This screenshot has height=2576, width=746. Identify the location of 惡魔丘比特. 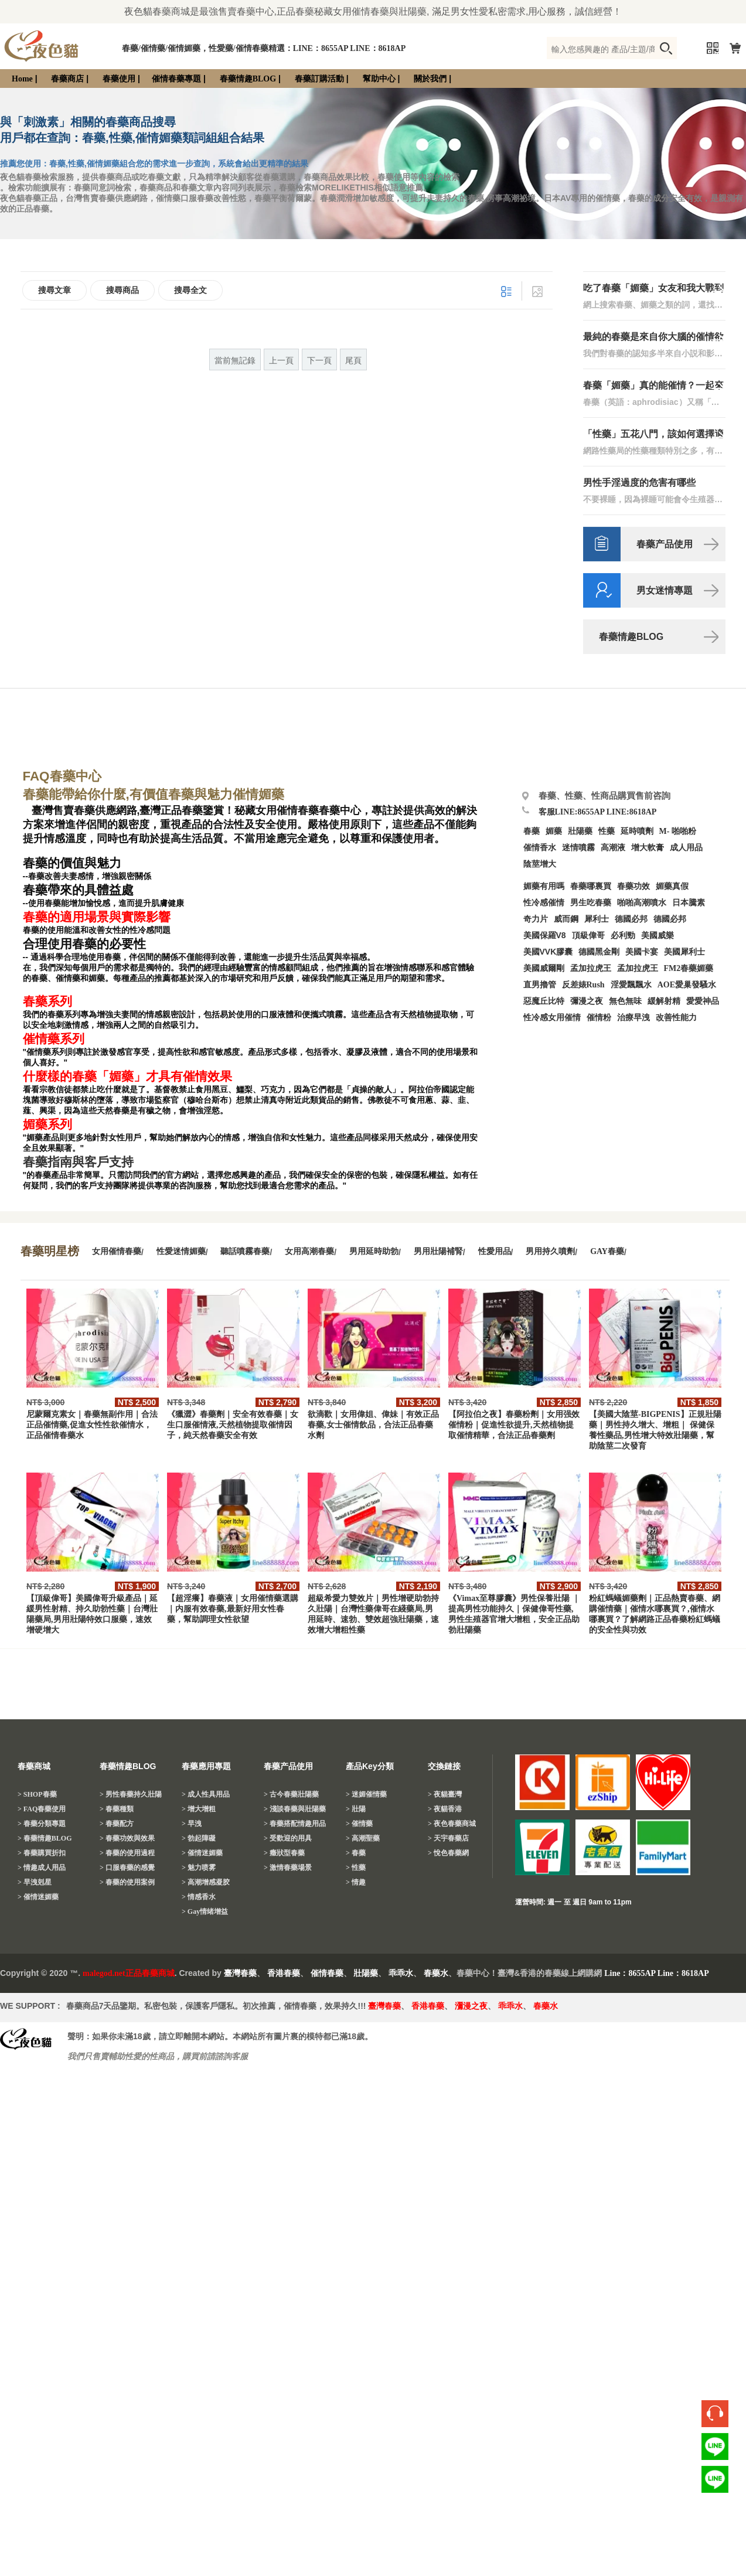
(543, 1001).